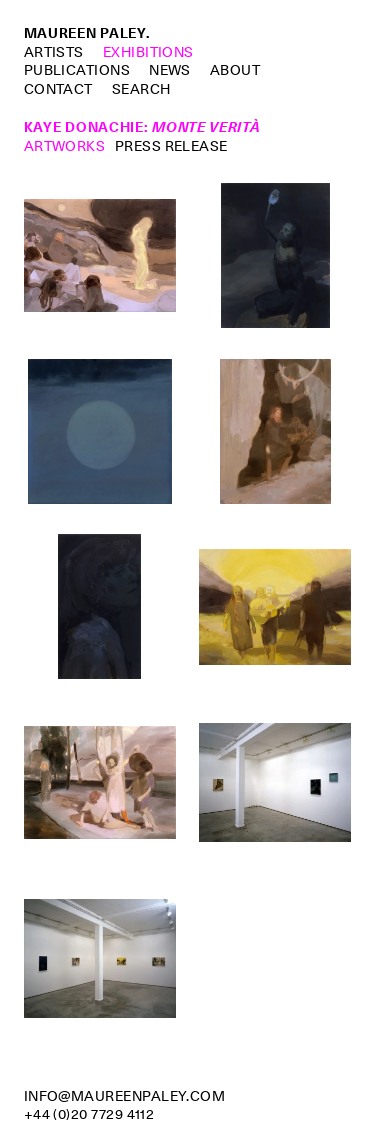  What do you see at coordinates (148, 52) in the screenshot?
I see `Exhibitions` at bounding box center [148, 52].